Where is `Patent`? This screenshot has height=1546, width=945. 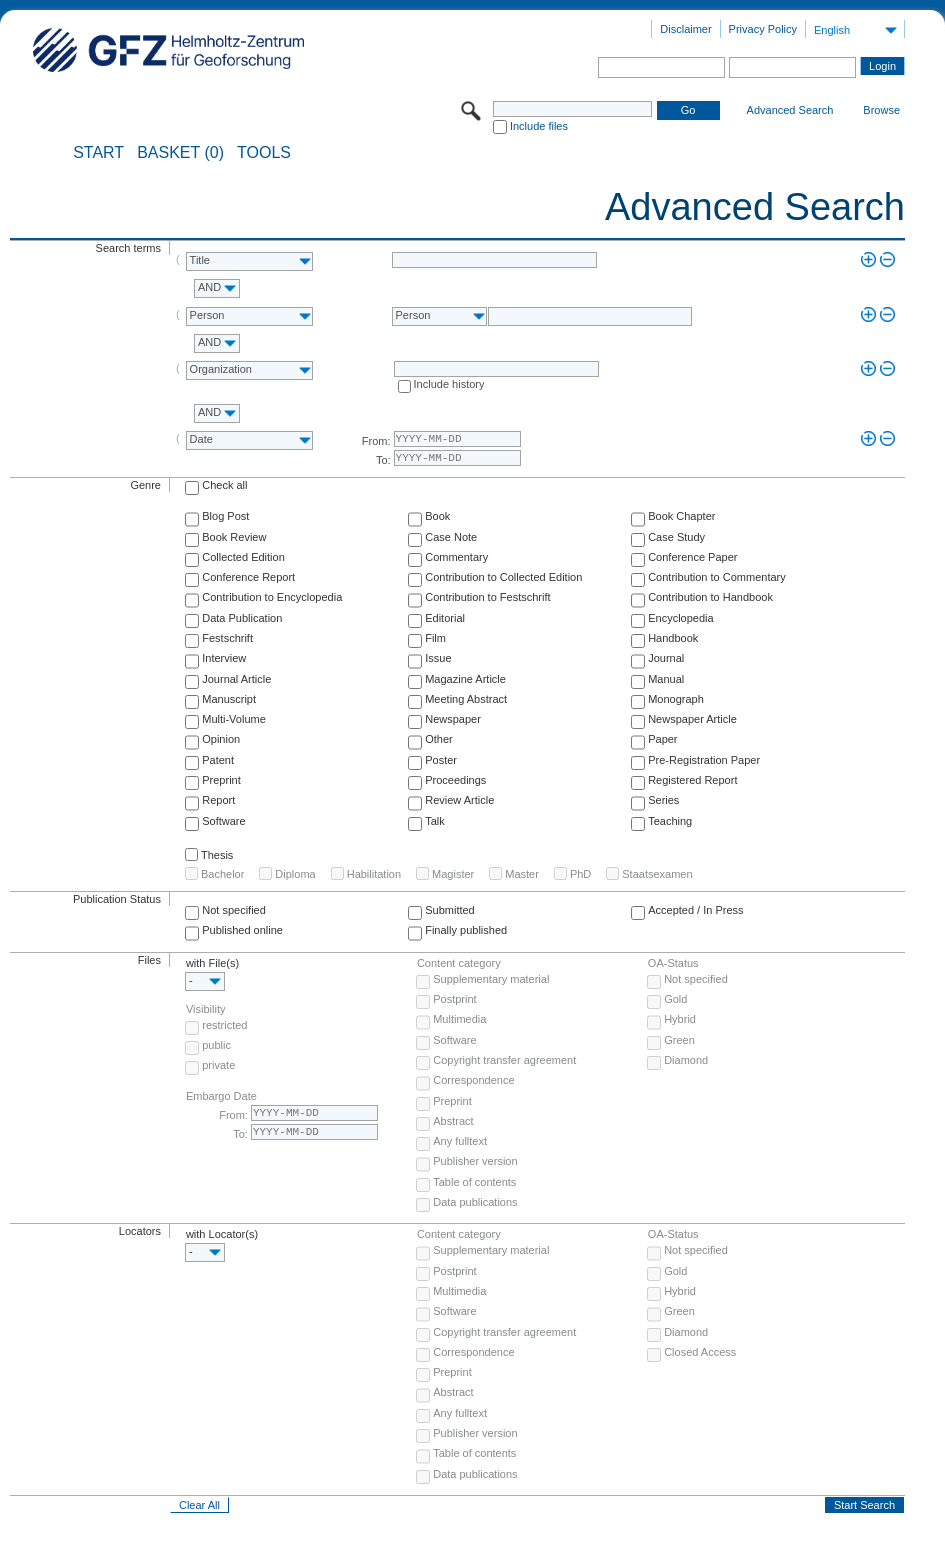
Patent is located at coordinates (218, 760).